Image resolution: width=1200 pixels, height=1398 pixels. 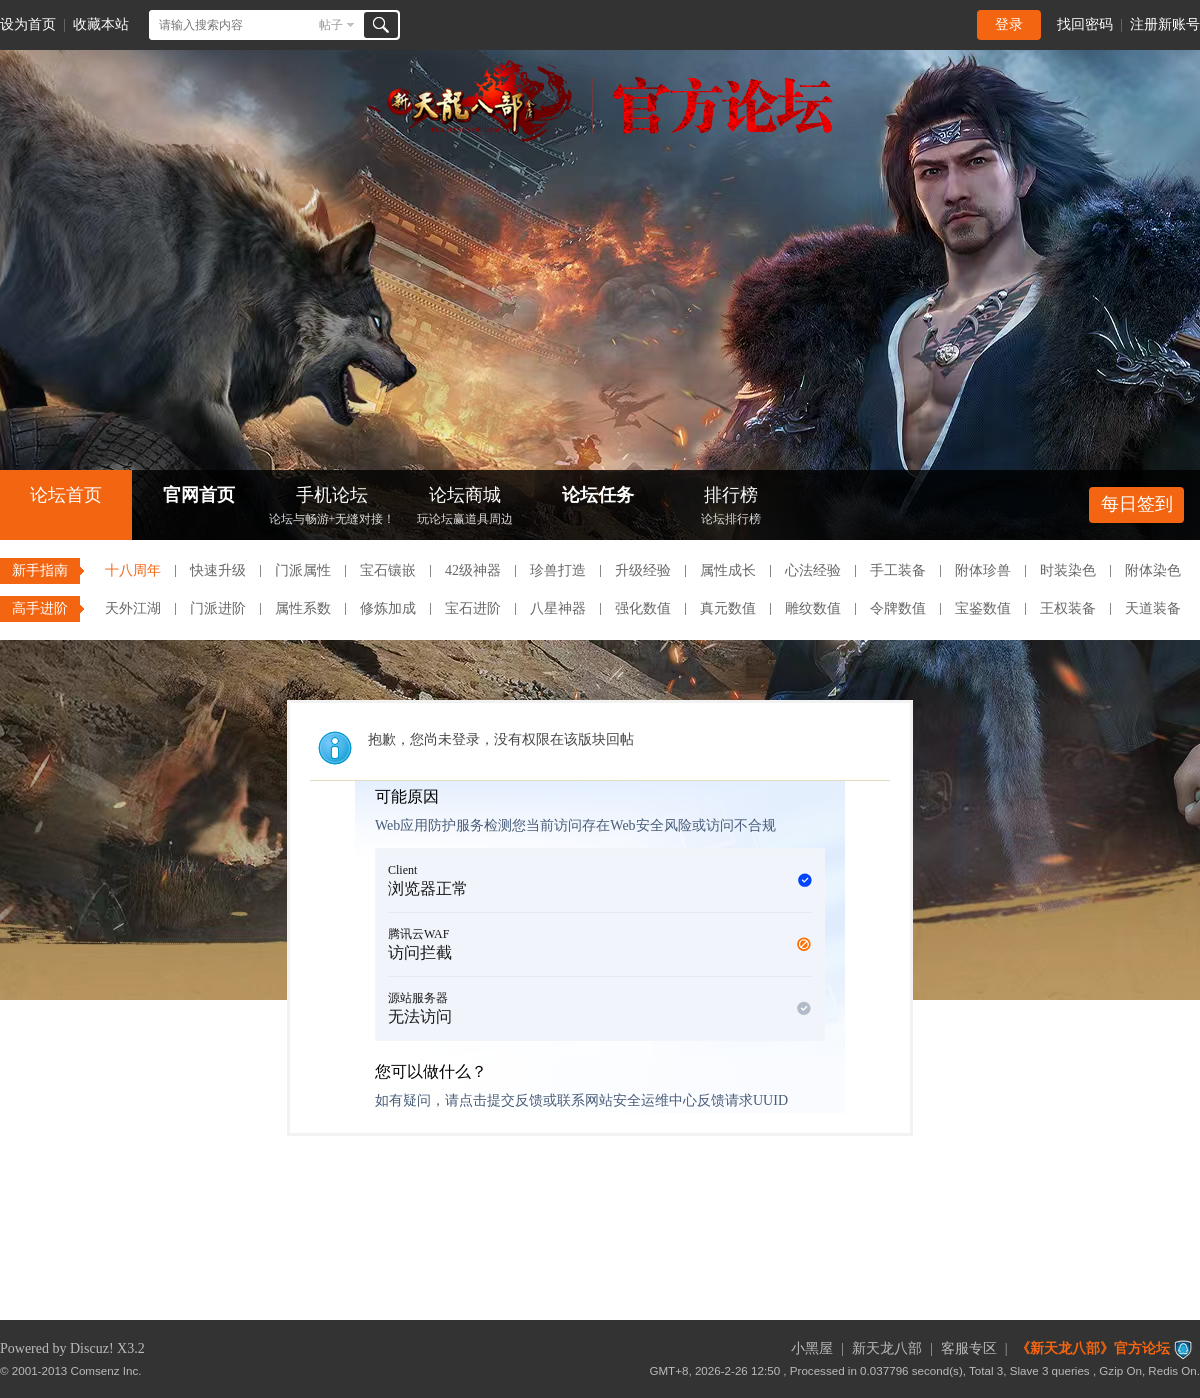 I want to click on 属性系数, so click(x=303, y=608).